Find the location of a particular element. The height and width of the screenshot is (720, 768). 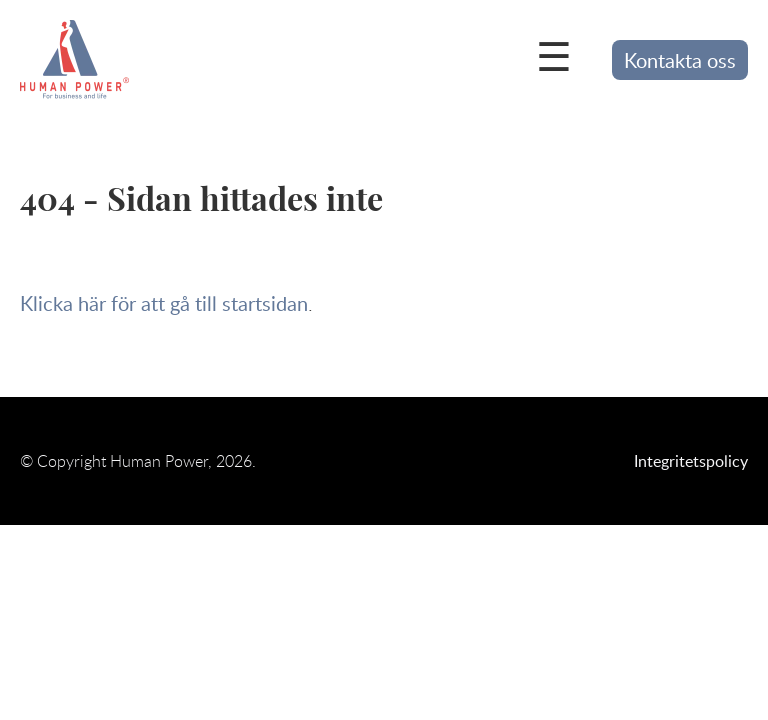

Kontakta oss is located at coordinates (680, 60).